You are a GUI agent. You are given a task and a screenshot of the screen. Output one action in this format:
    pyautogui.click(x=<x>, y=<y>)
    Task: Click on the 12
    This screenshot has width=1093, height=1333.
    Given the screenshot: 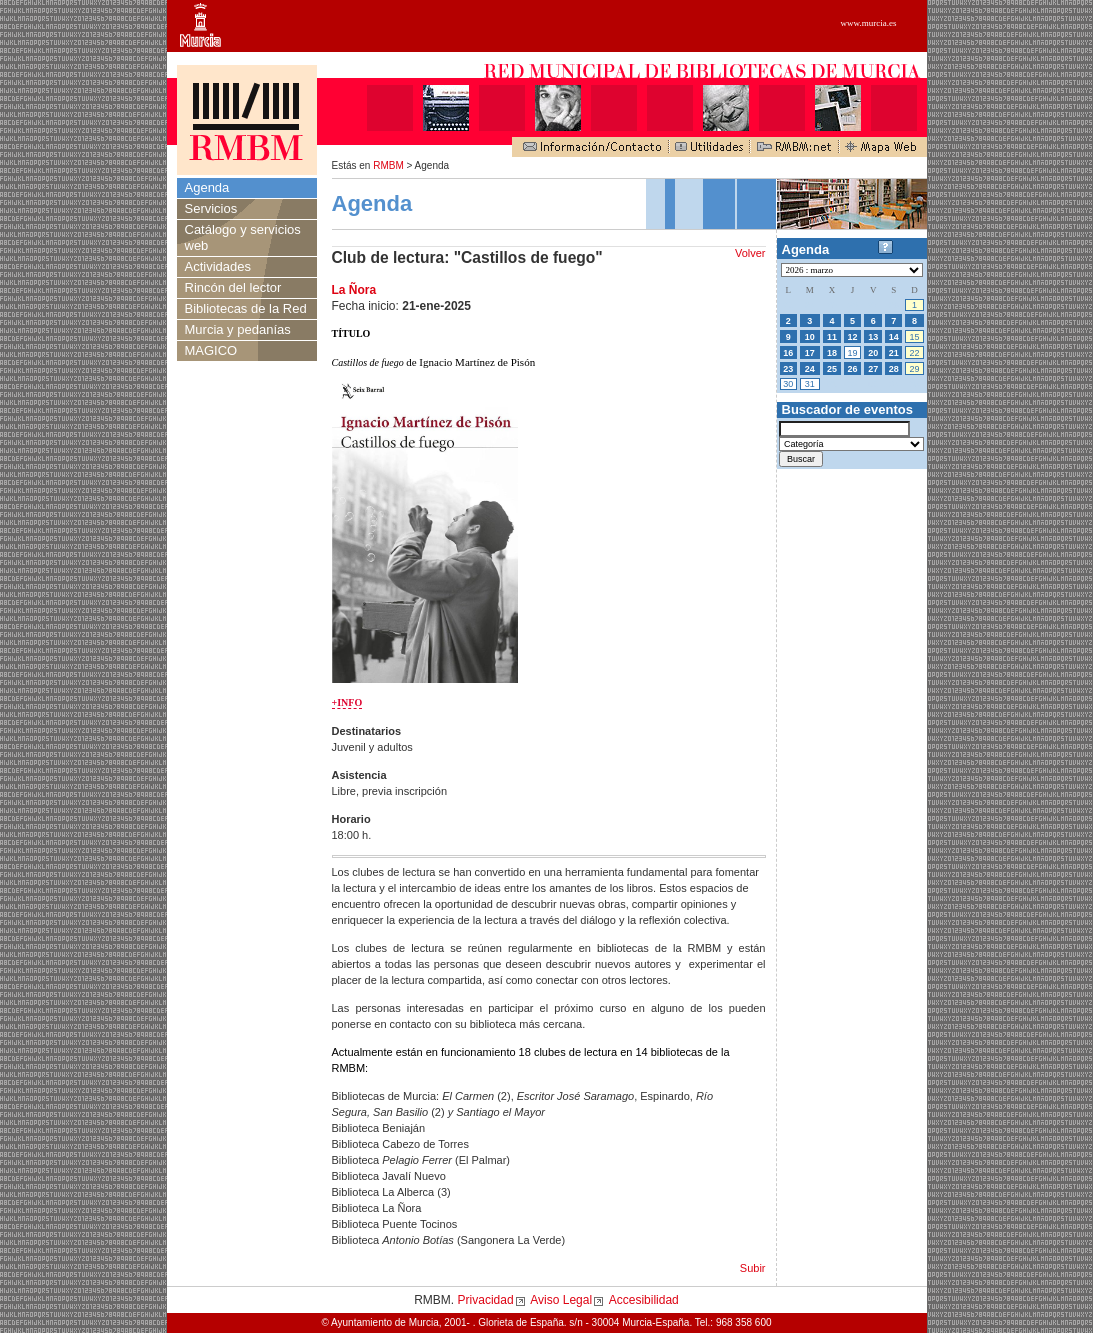 What is the action you would take?
    pyautogui.click(x=853, y=337)
    